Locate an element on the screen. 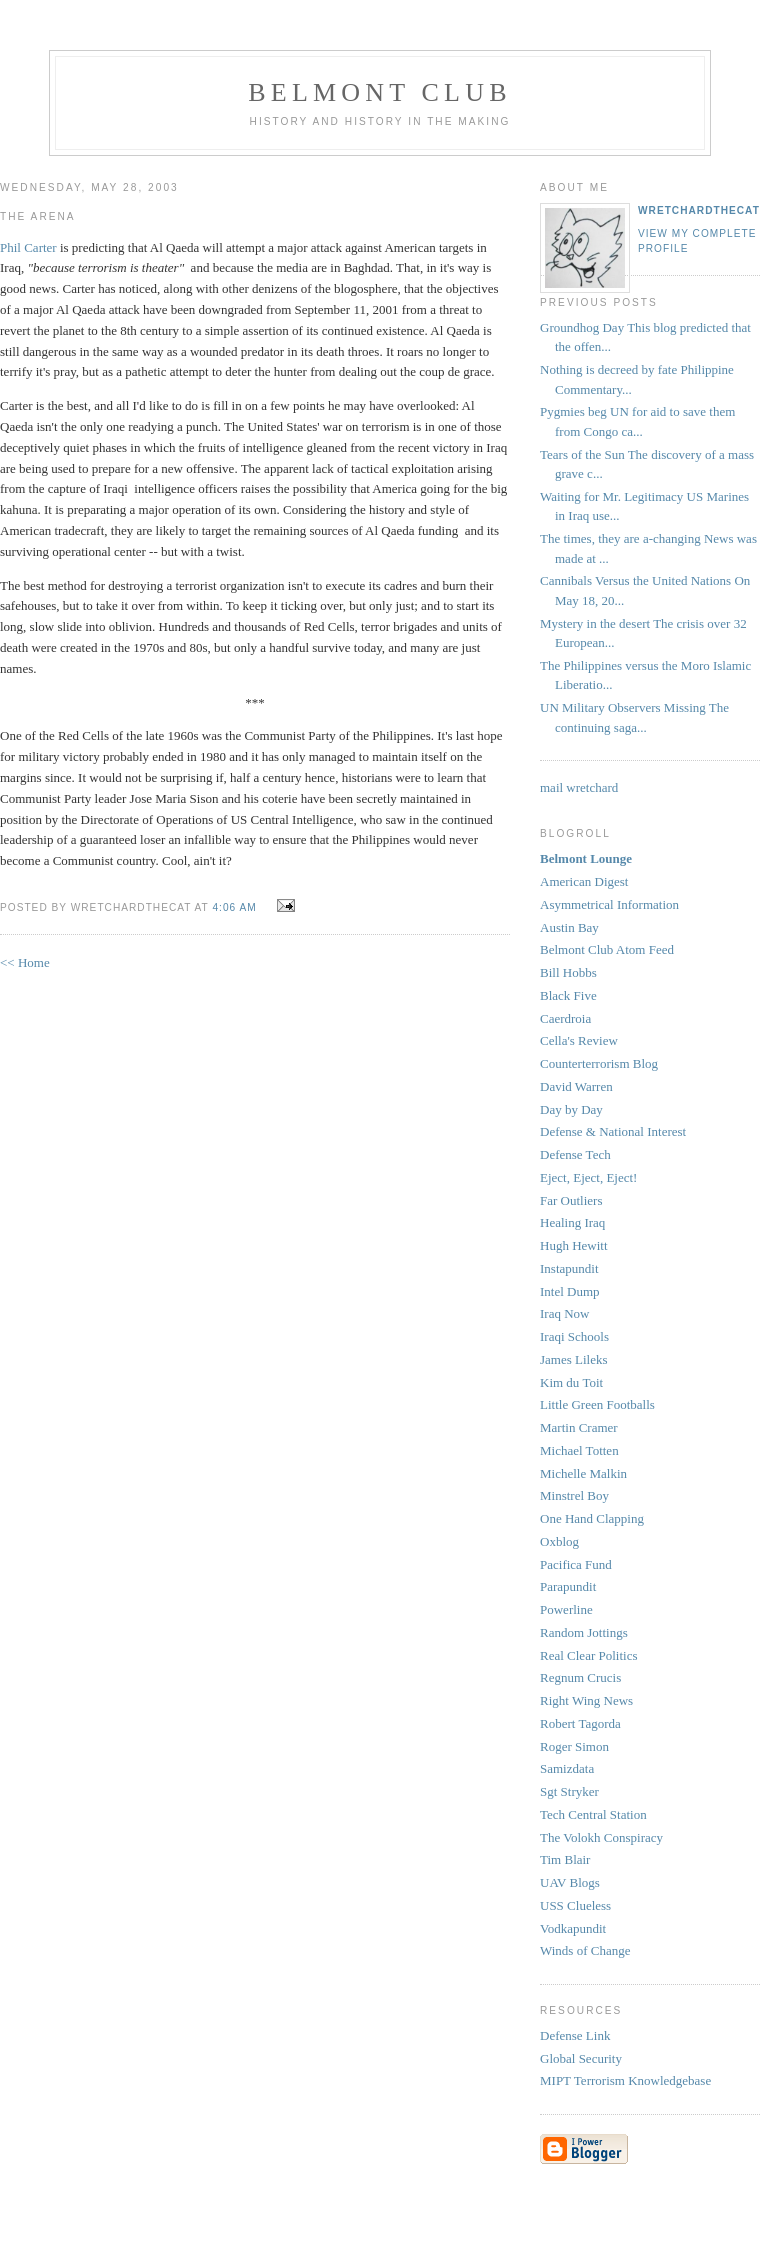  USS Clueless is located at coordinates (575, 1905).